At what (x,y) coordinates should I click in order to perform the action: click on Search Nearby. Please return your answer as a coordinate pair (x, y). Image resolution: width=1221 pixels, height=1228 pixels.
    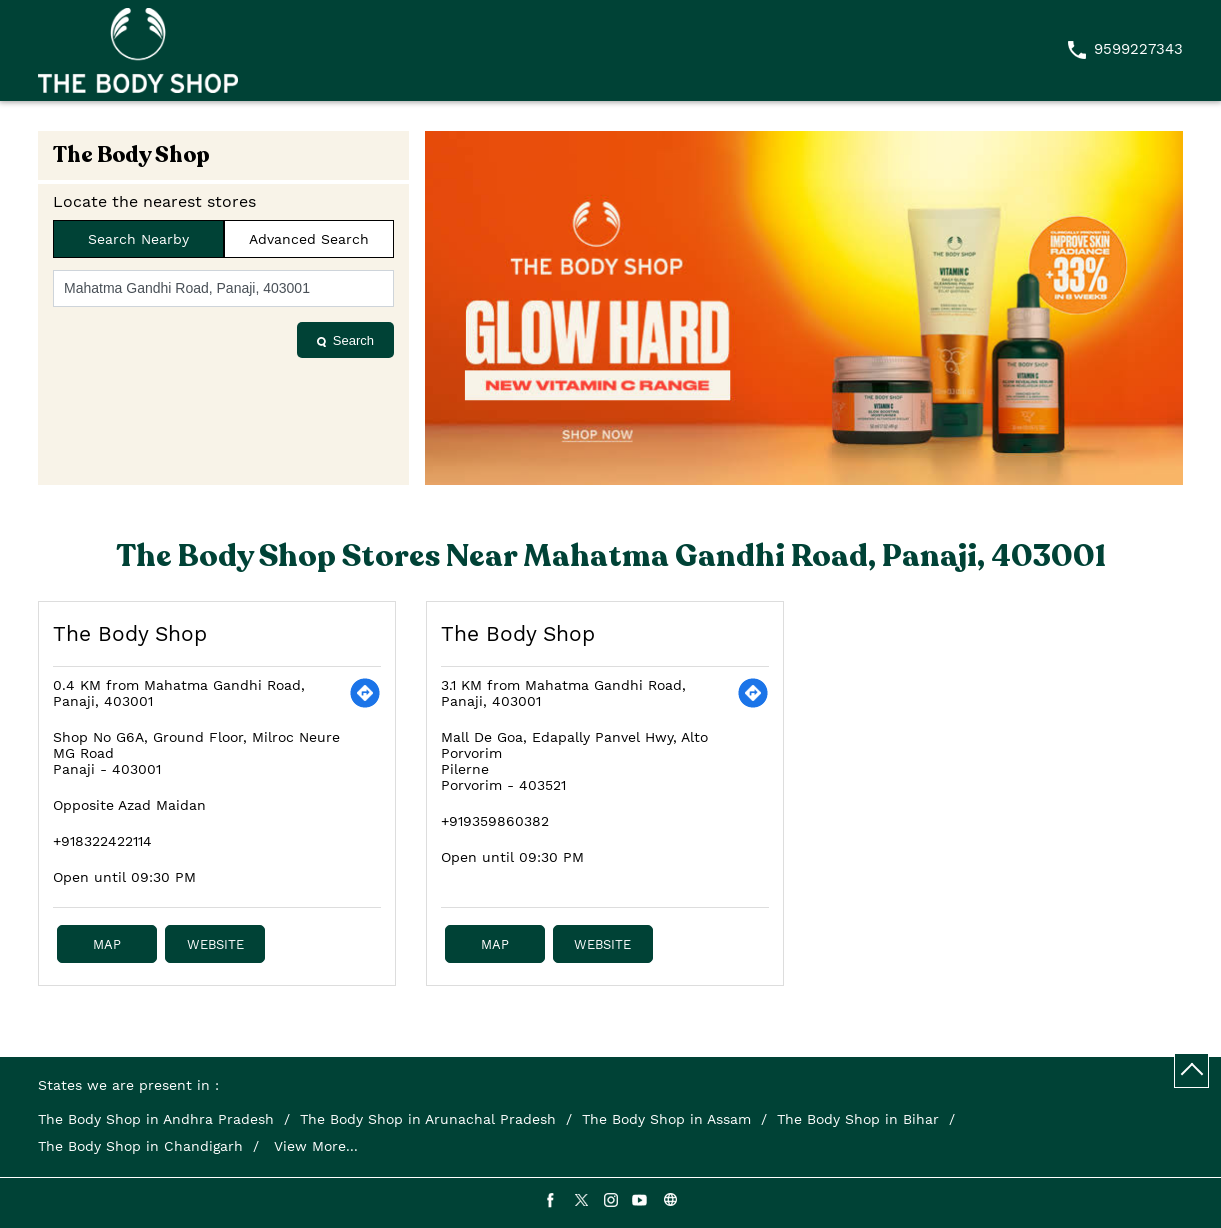
    Looking at the image, I should click on (138, 239).